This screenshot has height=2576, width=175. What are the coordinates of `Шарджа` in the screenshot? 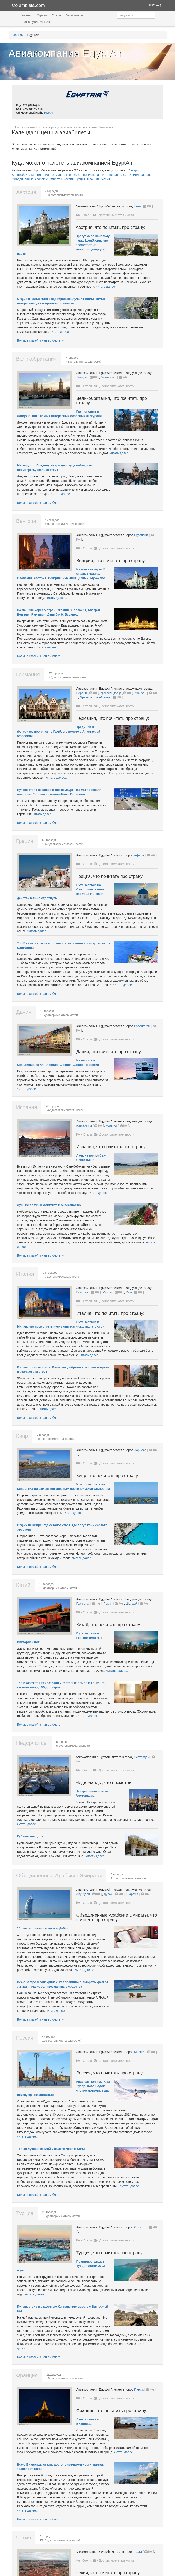 It's located at (132, 1894).